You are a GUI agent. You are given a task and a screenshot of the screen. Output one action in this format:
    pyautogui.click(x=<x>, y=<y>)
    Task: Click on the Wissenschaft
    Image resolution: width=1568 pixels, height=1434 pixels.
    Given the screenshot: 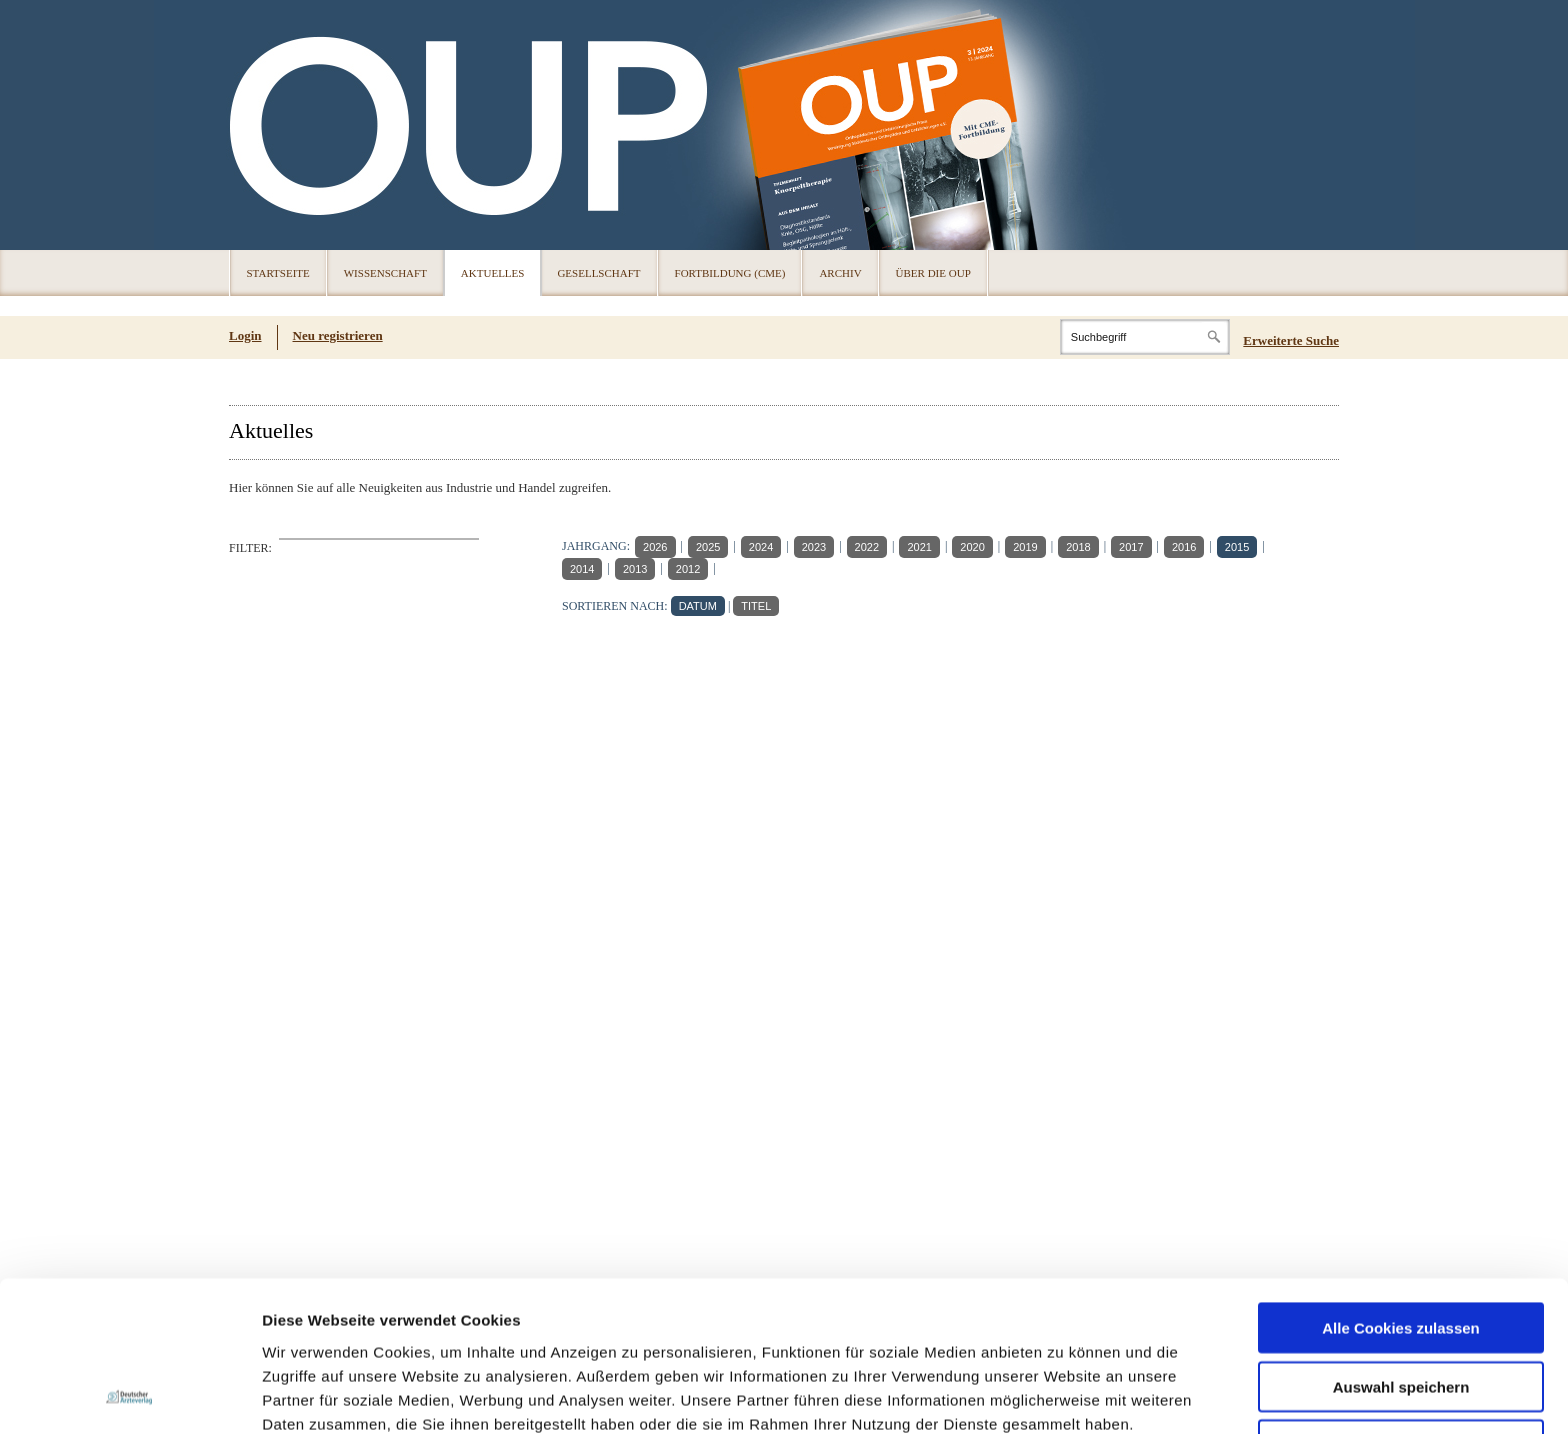 What is the action you would take?
    pyautogui.click(x=385, y=273)
    